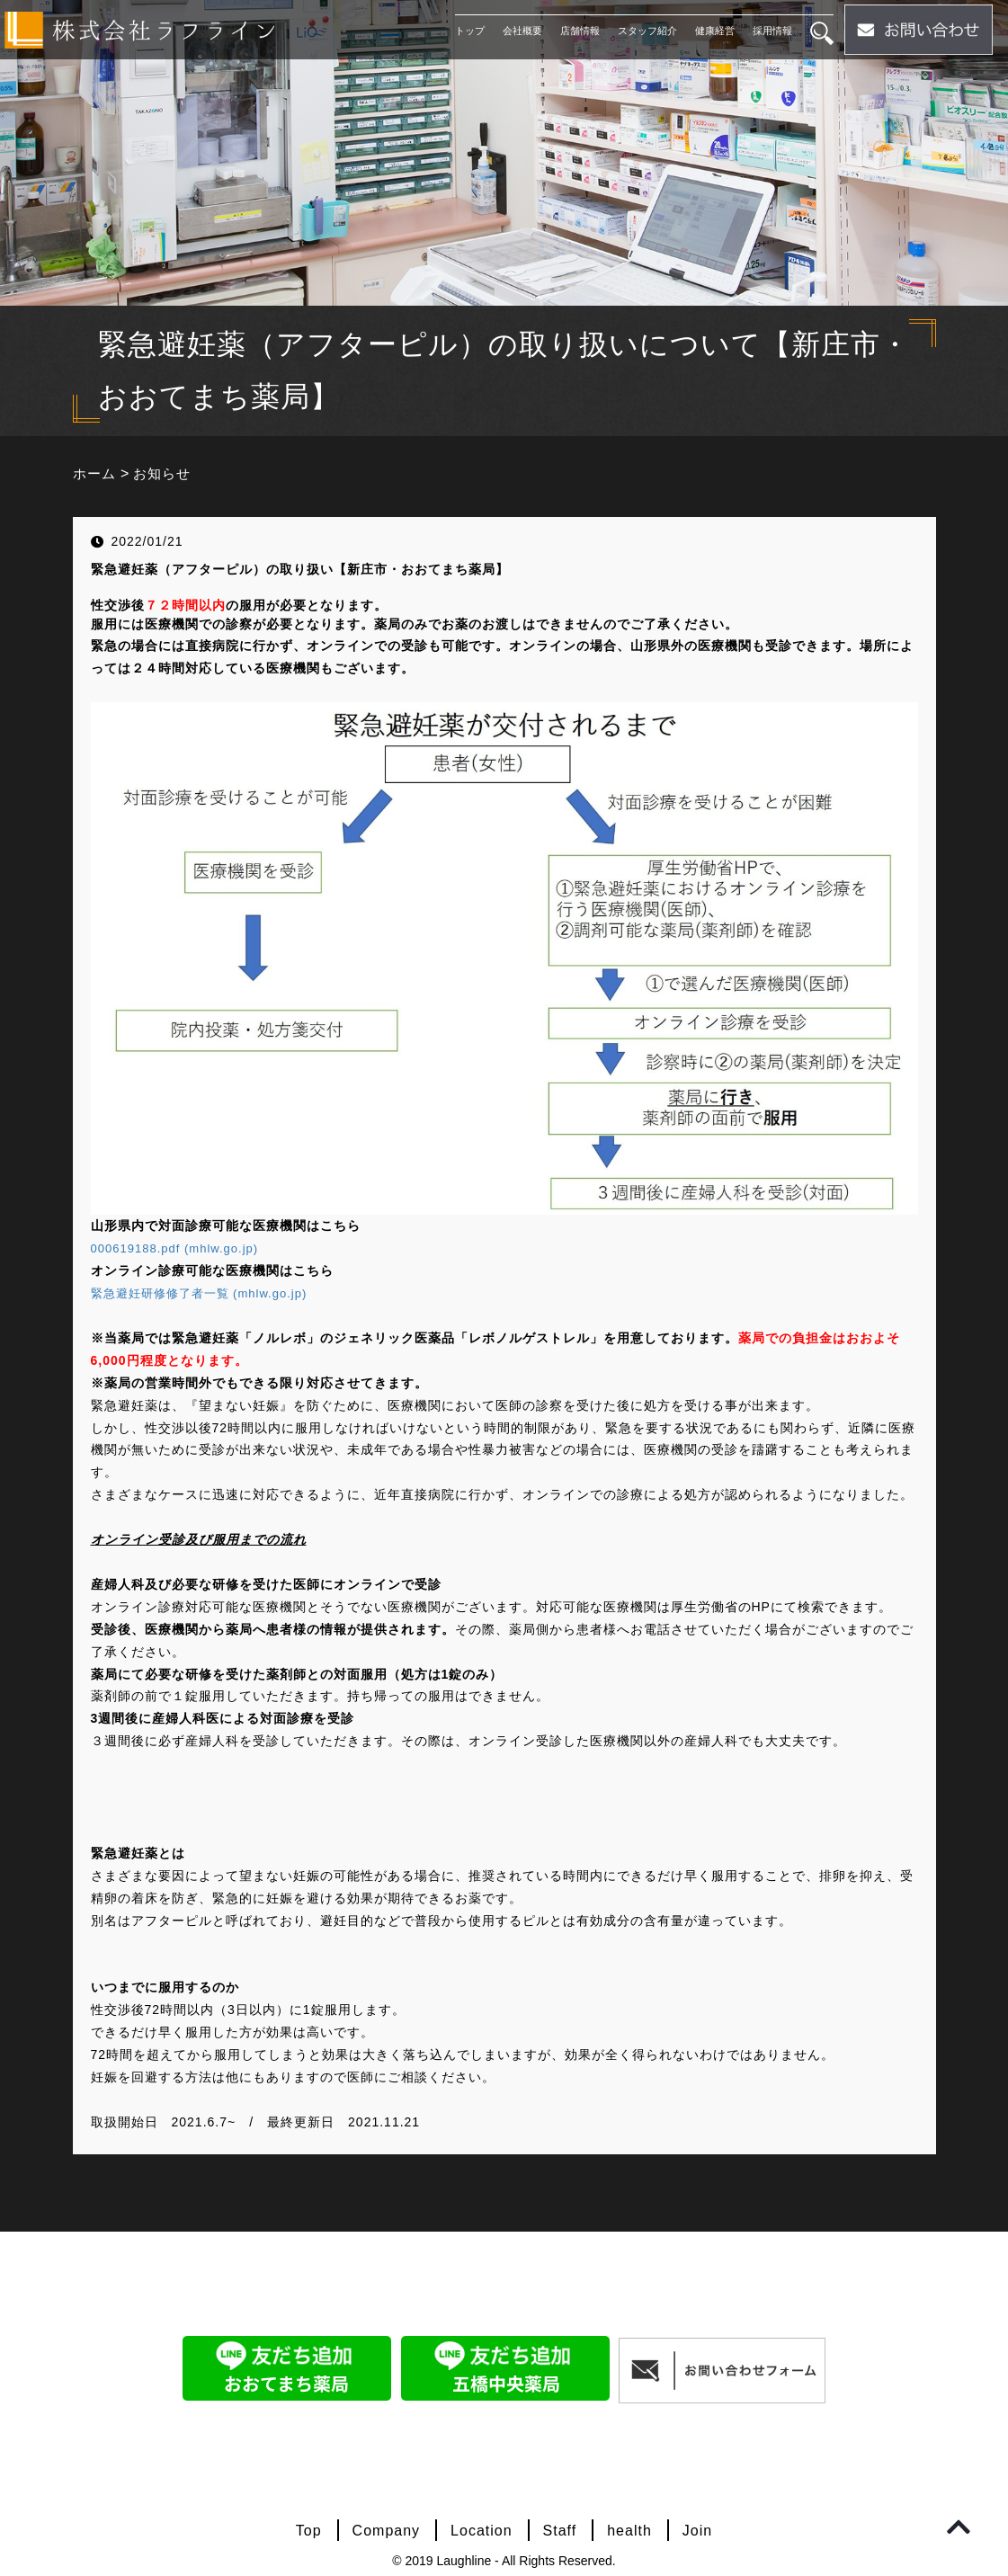 Image resolution: width=1008 pixels, height=2576 pixels. I want to click on ホーム, so click(96, 473).